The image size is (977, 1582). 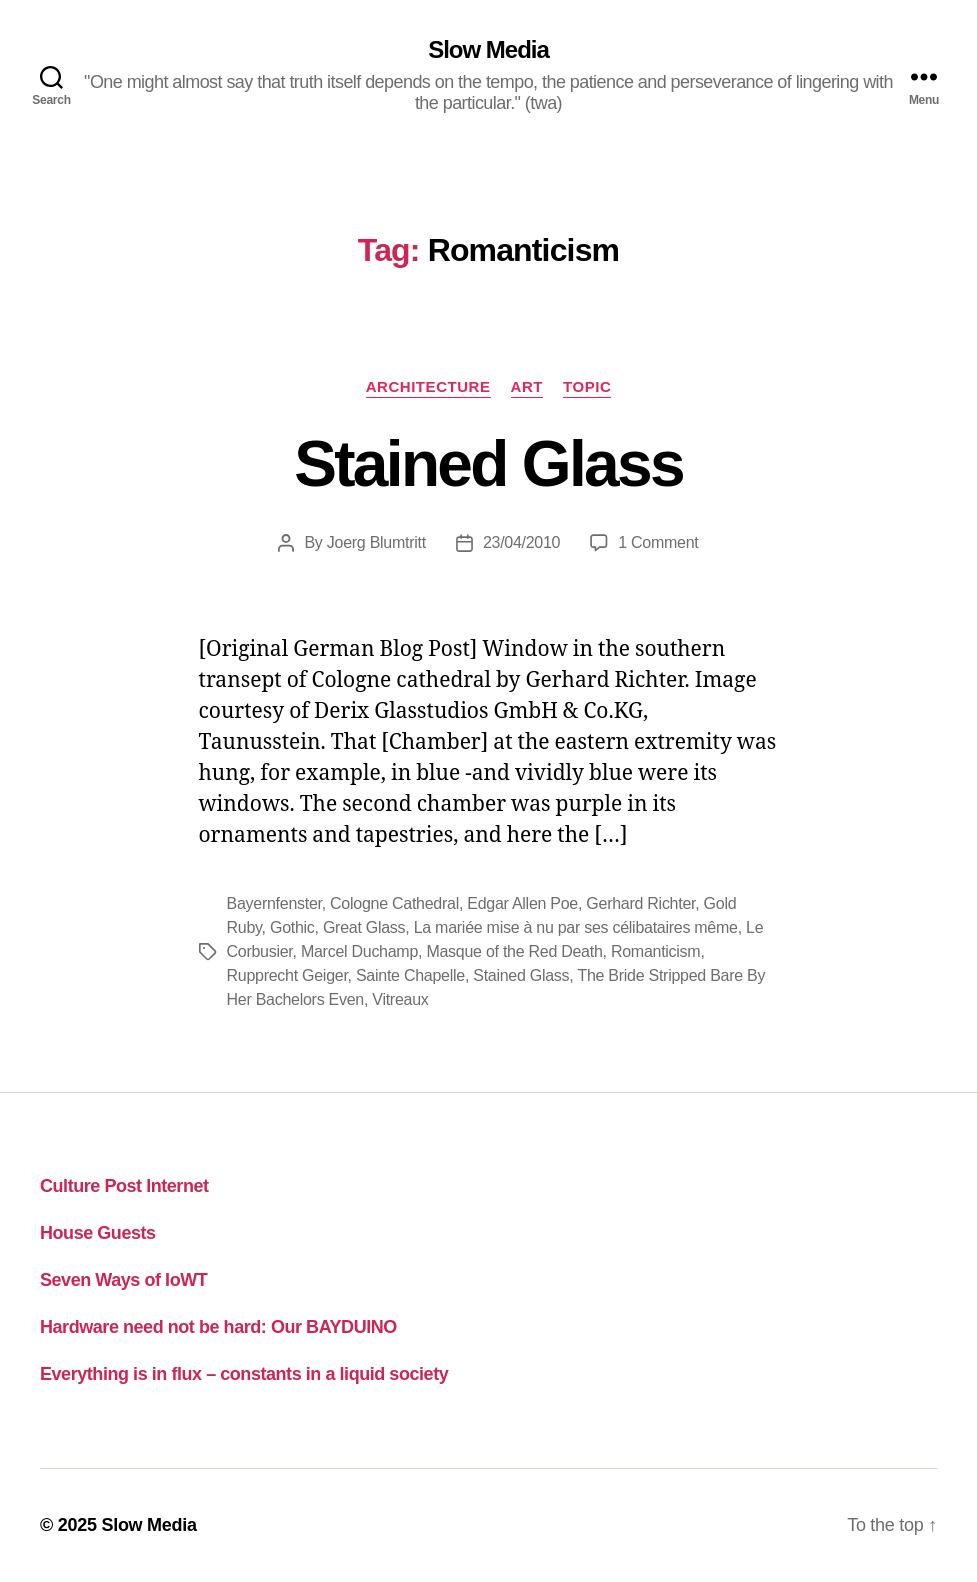 What do you see at coordinates (656, 951) in the screenshot?
I see `Romanticism` at bounding box center [656, 951].